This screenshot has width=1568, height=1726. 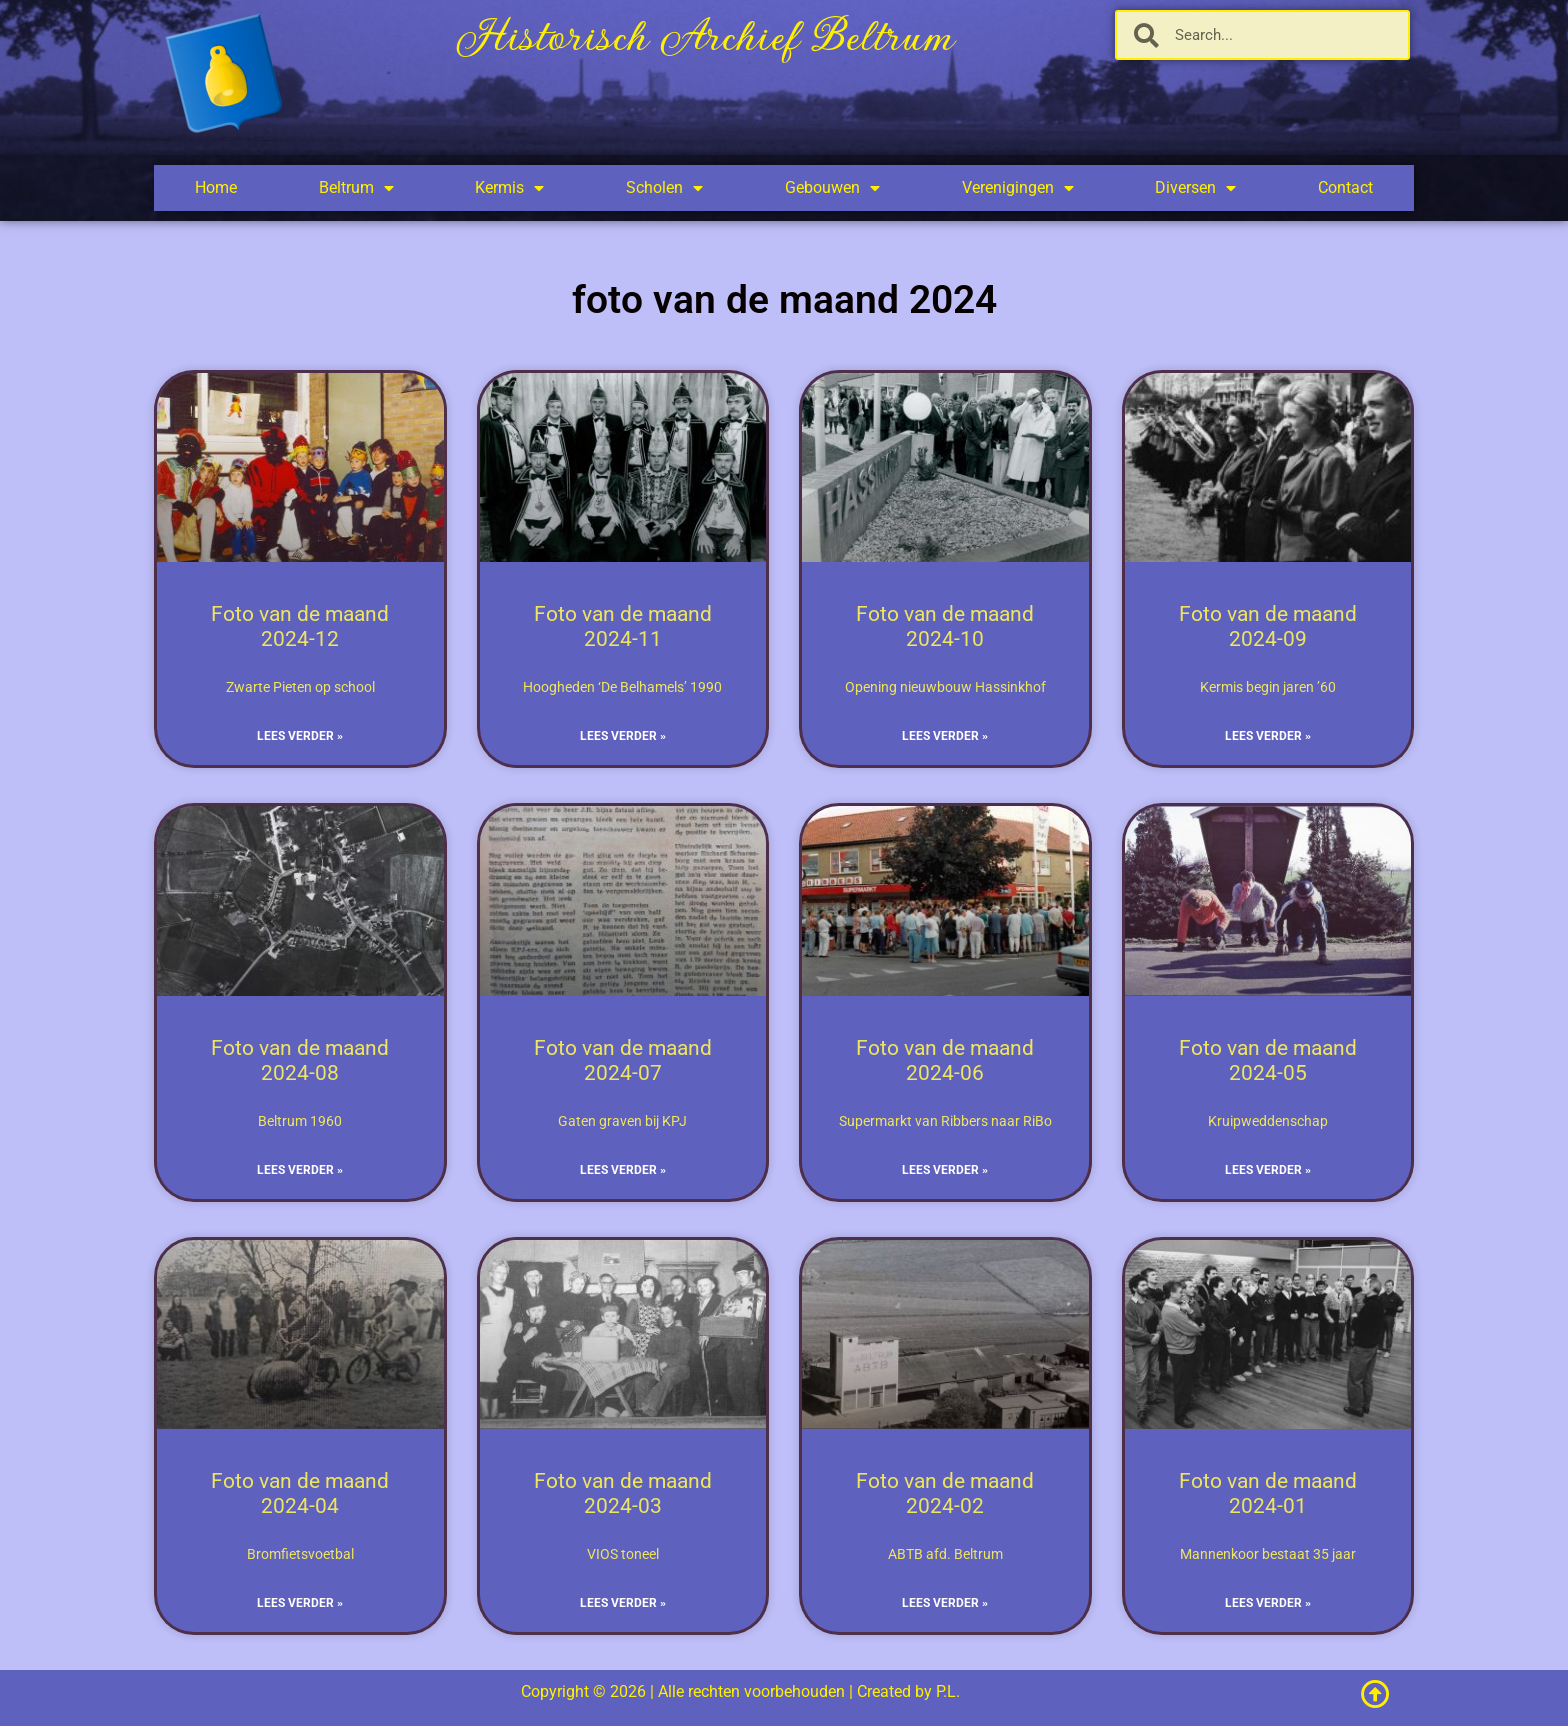 I want to click on Lees verder » [Lees meer over Foto van de maand 2024-08], so click(x=300, y=1170).